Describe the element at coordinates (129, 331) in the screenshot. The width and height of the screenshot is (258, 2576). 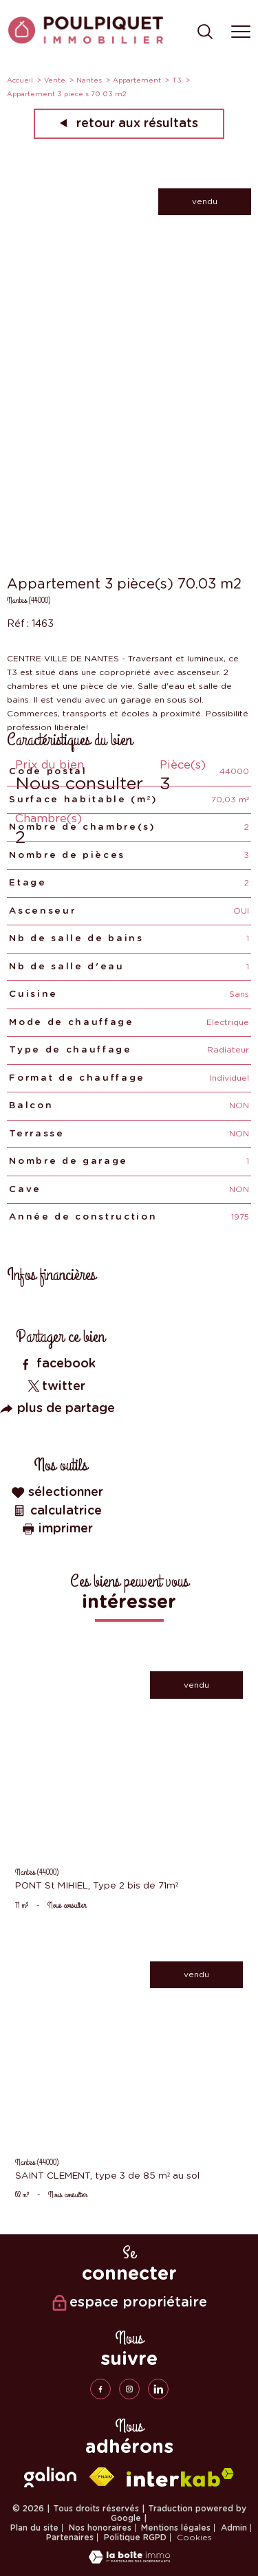
I see `[zoom]` at that location.